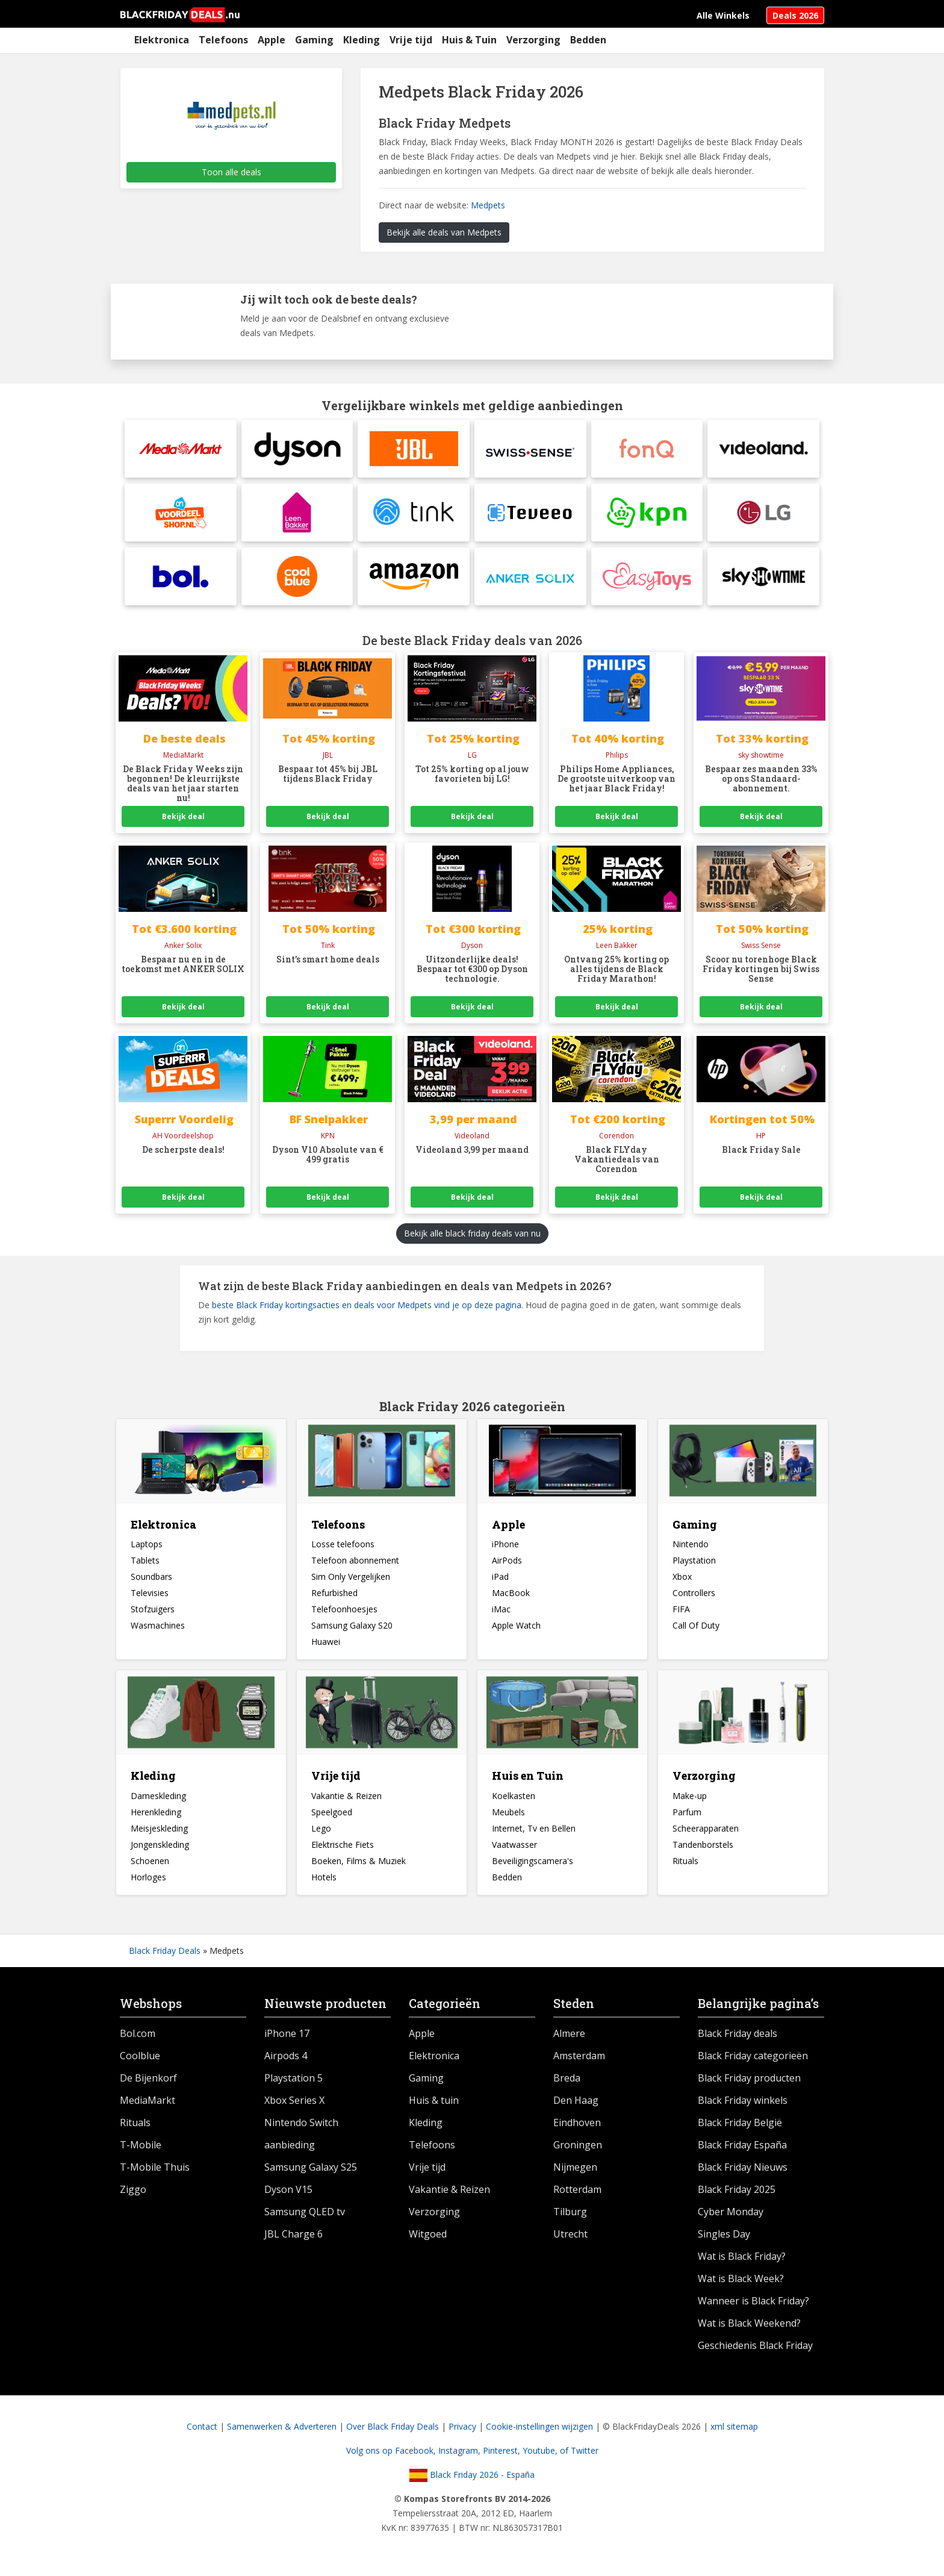 The image size is (944, 2576). I want to click on Koelkasten, so click(513, 1803).